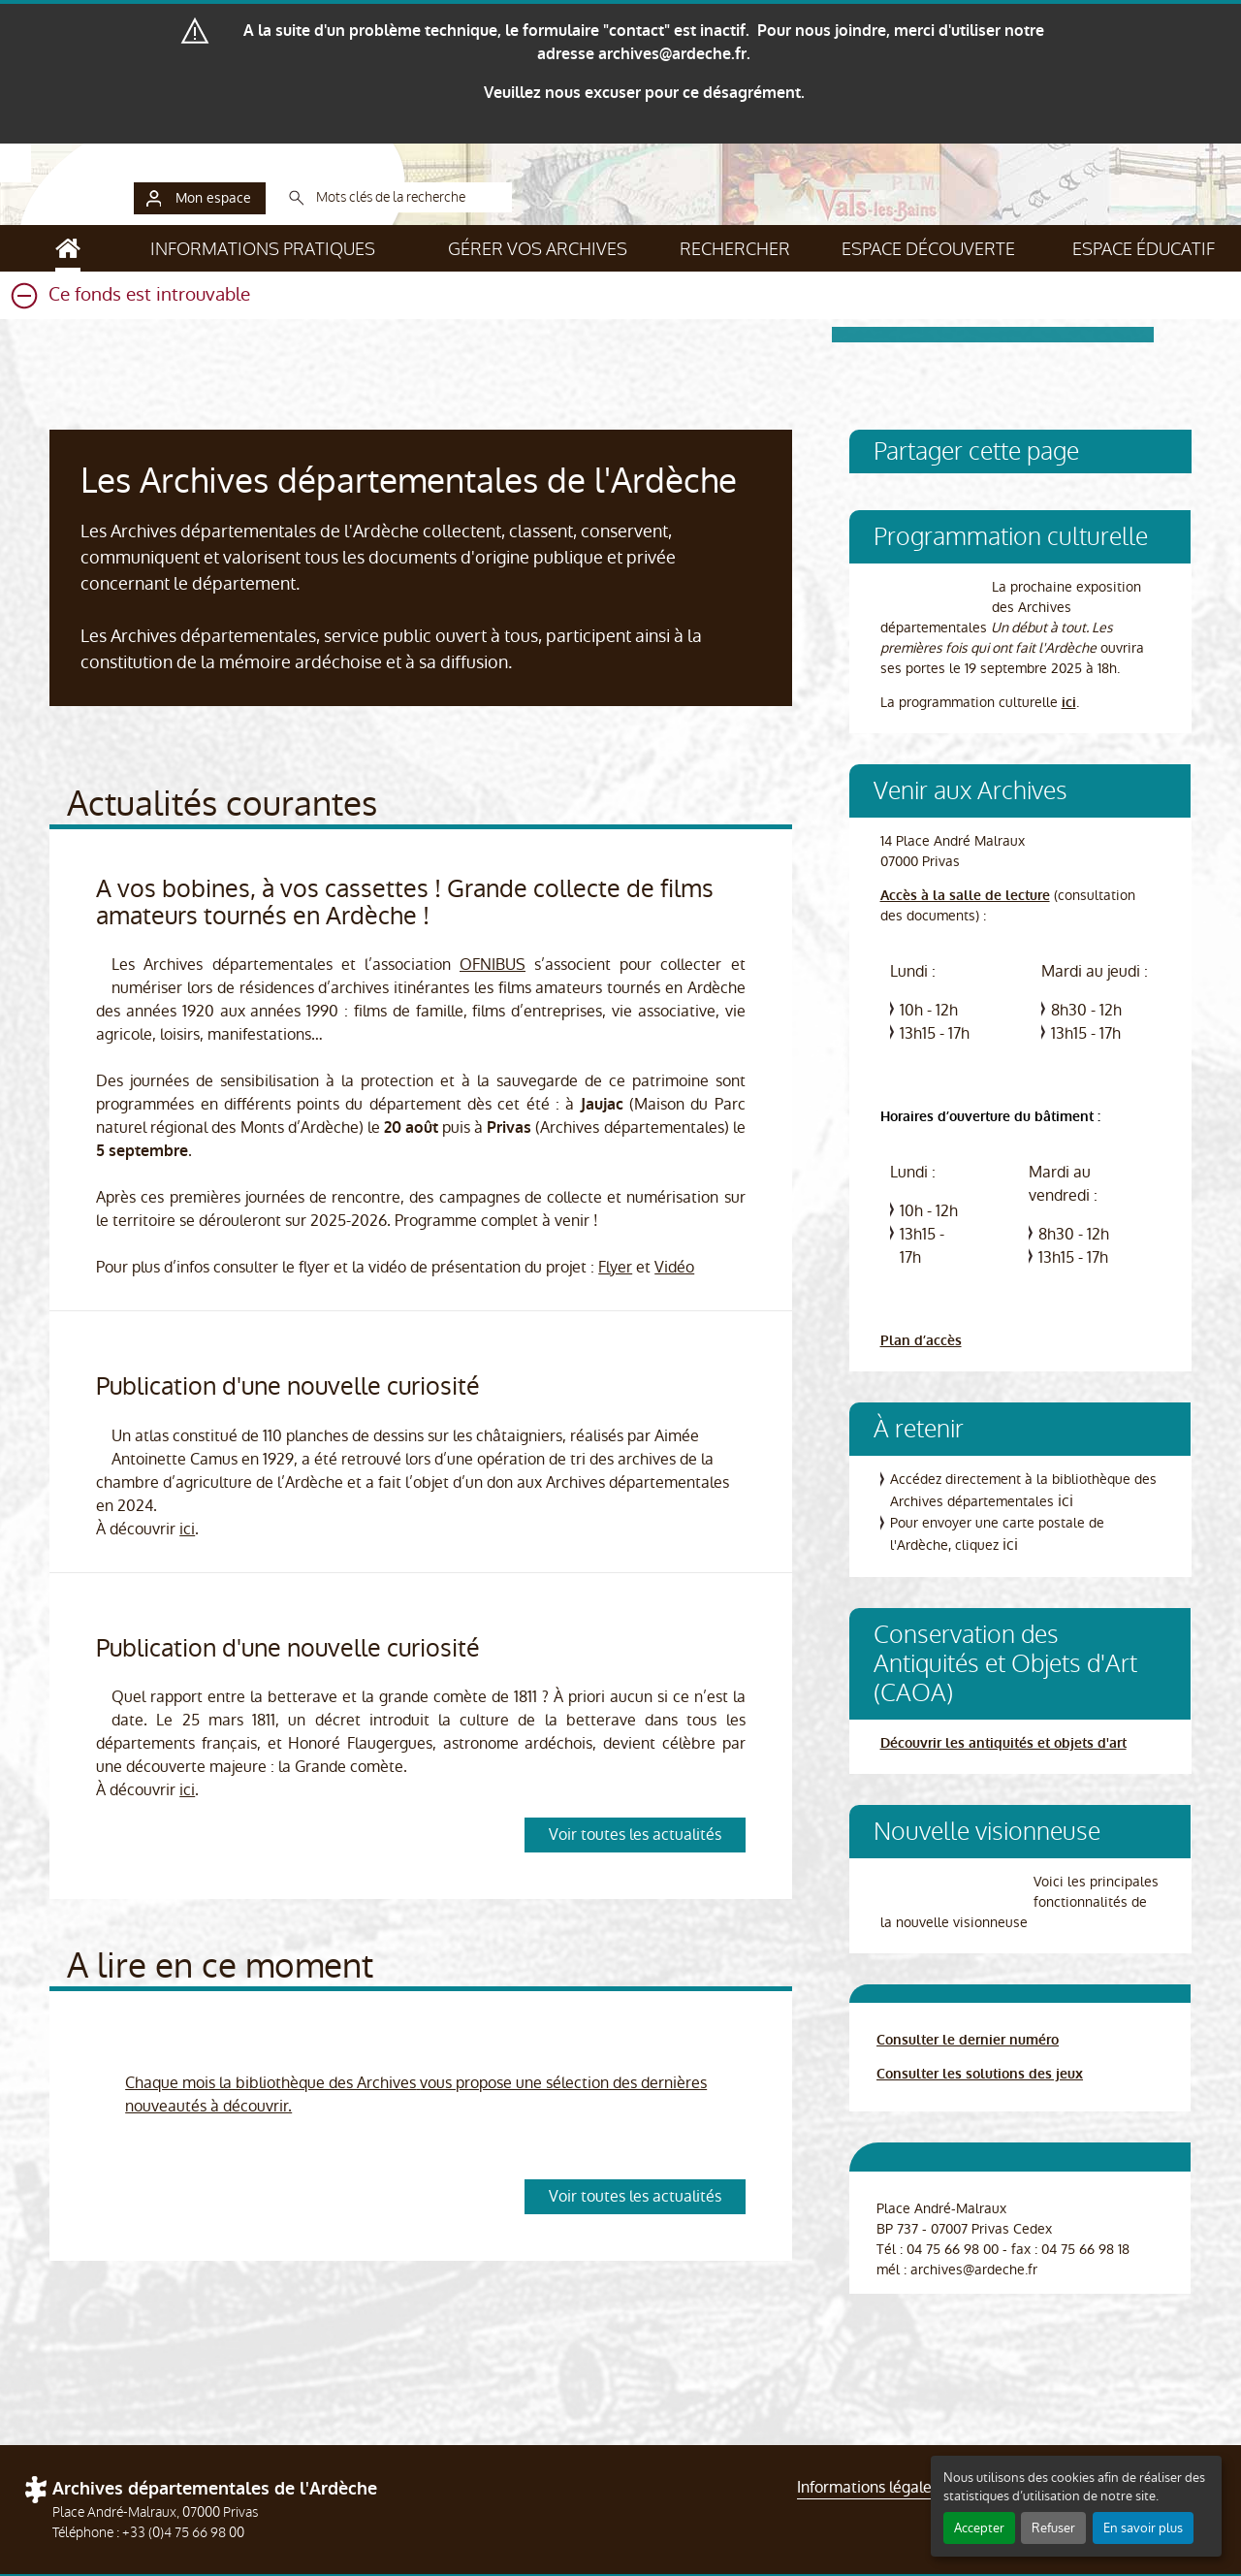 This screenshot has height=2576, width=1241. Describe the element at coordinates (288, 1386) in the screenshot. I see `Publication d'une nouvelle curiosité` at that location.